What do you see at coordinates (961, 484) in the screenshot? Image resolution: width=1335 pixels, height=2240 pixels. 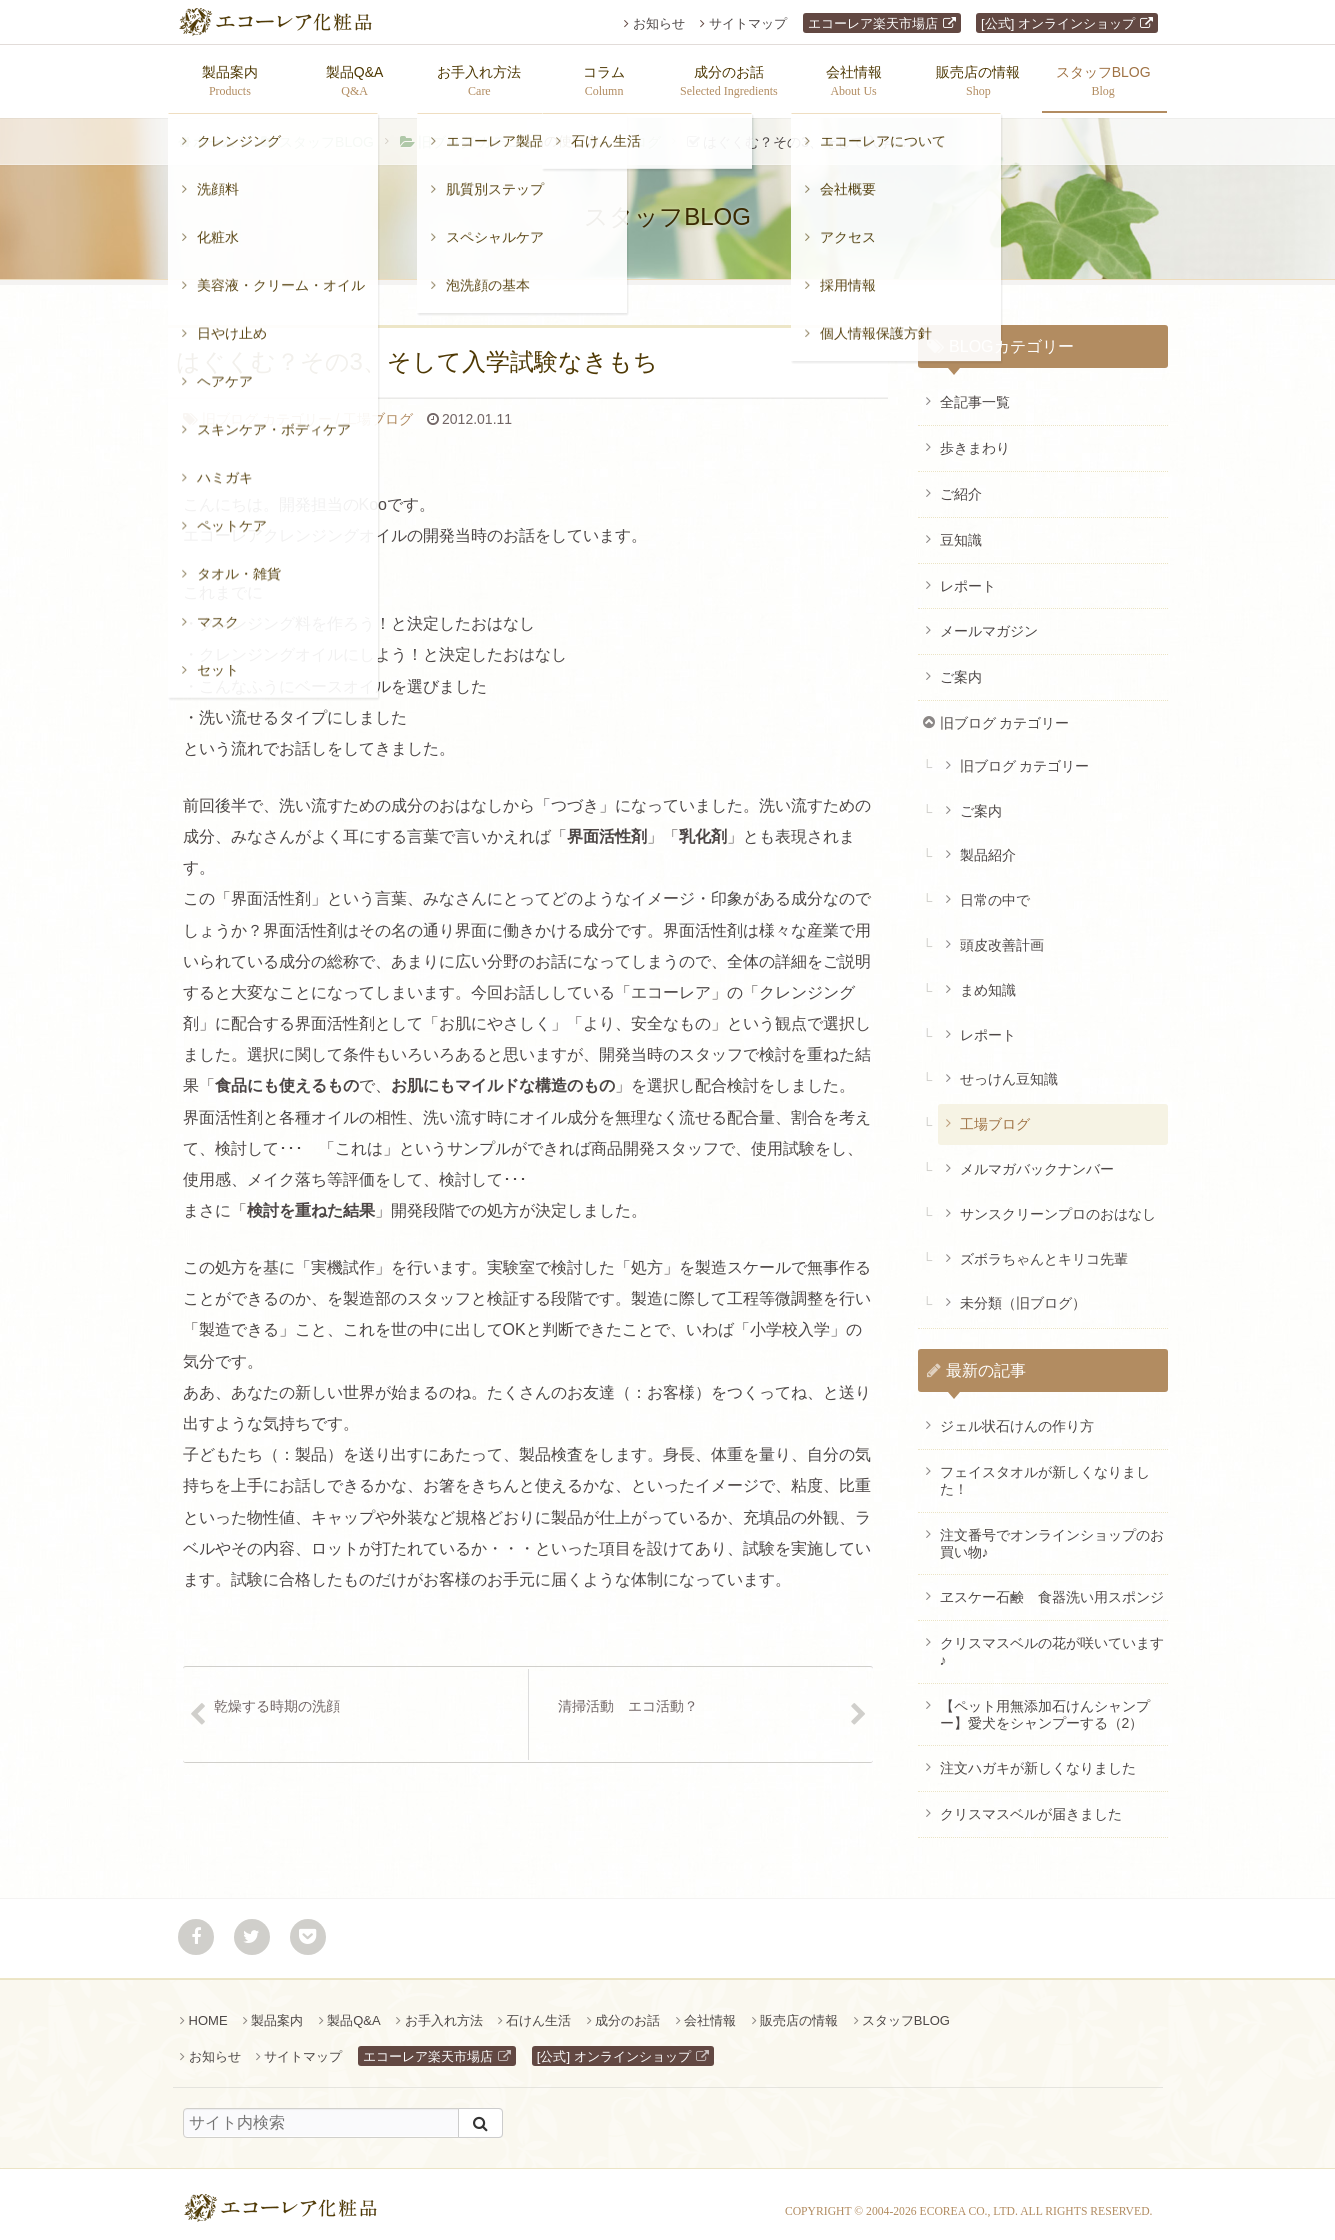 I see `ご紹介` at bounding box center [961, 484].